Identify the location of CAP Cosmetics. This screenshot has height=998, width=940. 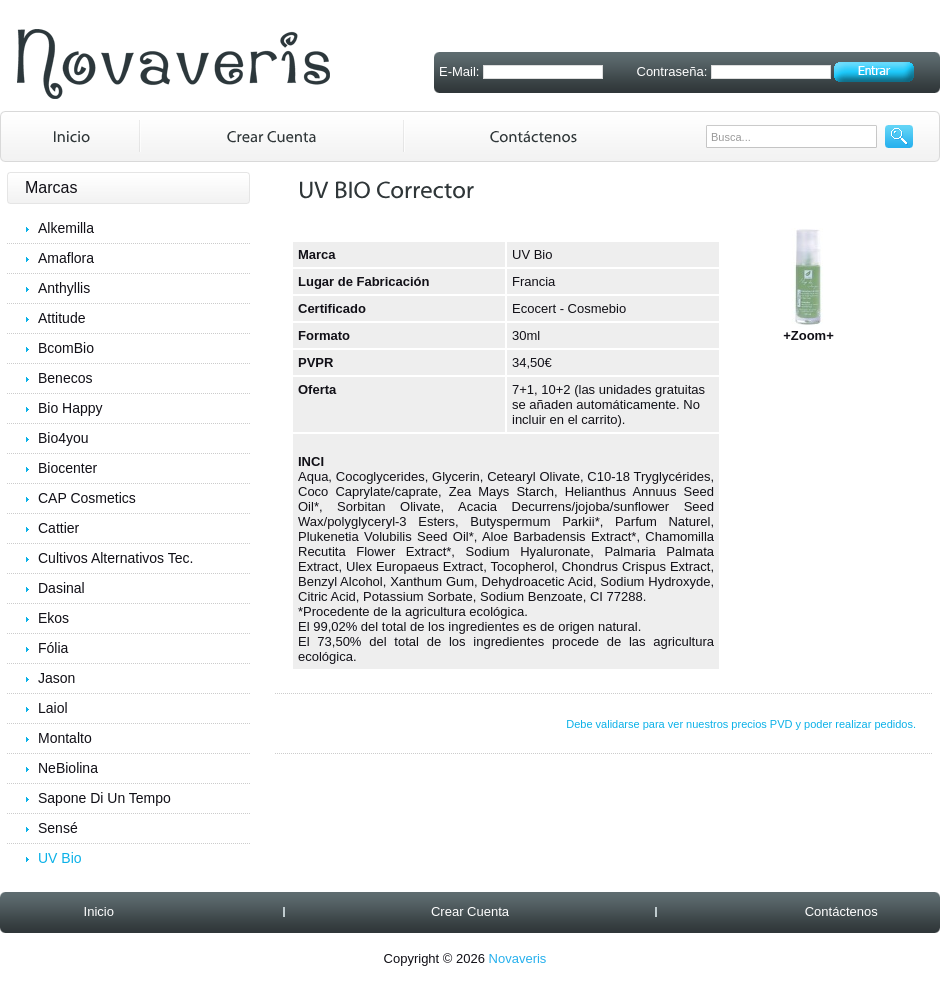
(87, 498).